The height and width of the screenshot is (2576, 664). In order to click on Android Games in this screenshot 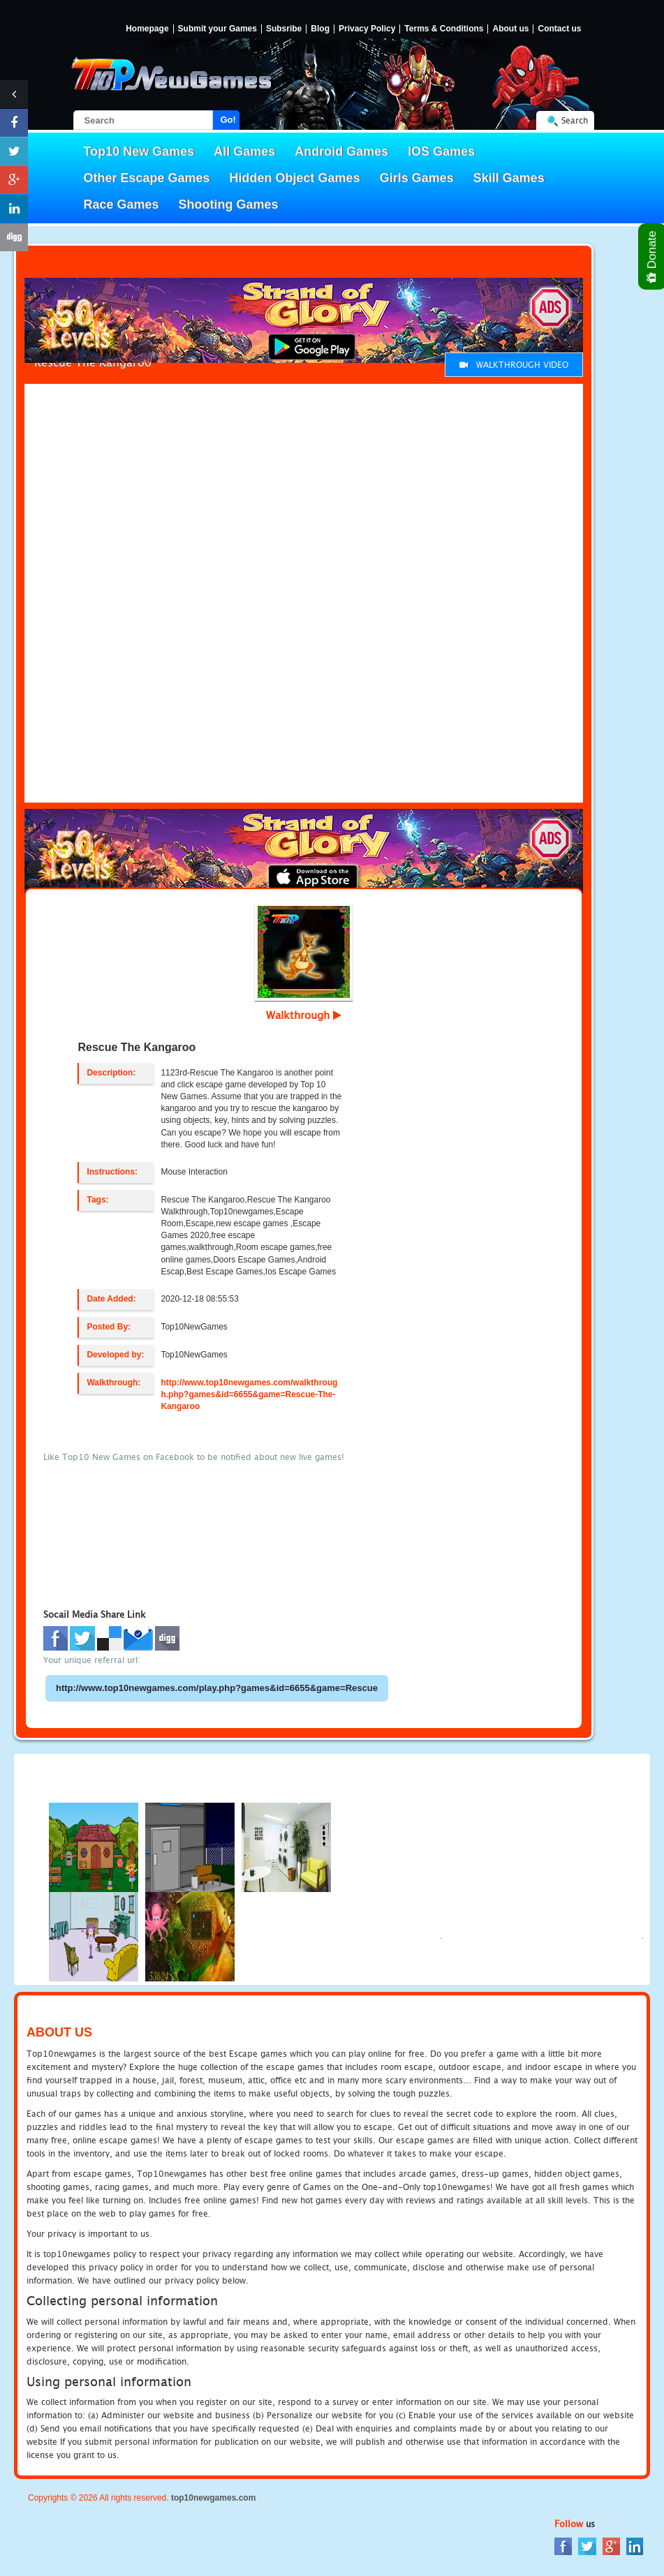, I will do `click(341, 151)`.